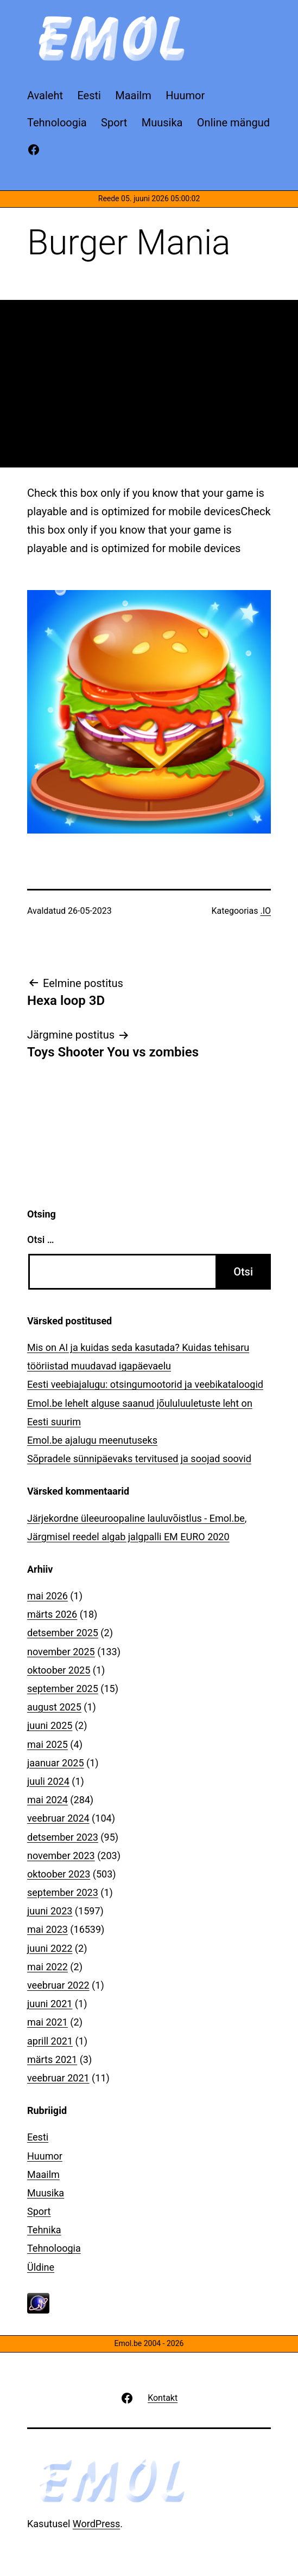  Describe the element at coordinates (52, 1614) in the screenshot. I see `märts 2026` at that location.